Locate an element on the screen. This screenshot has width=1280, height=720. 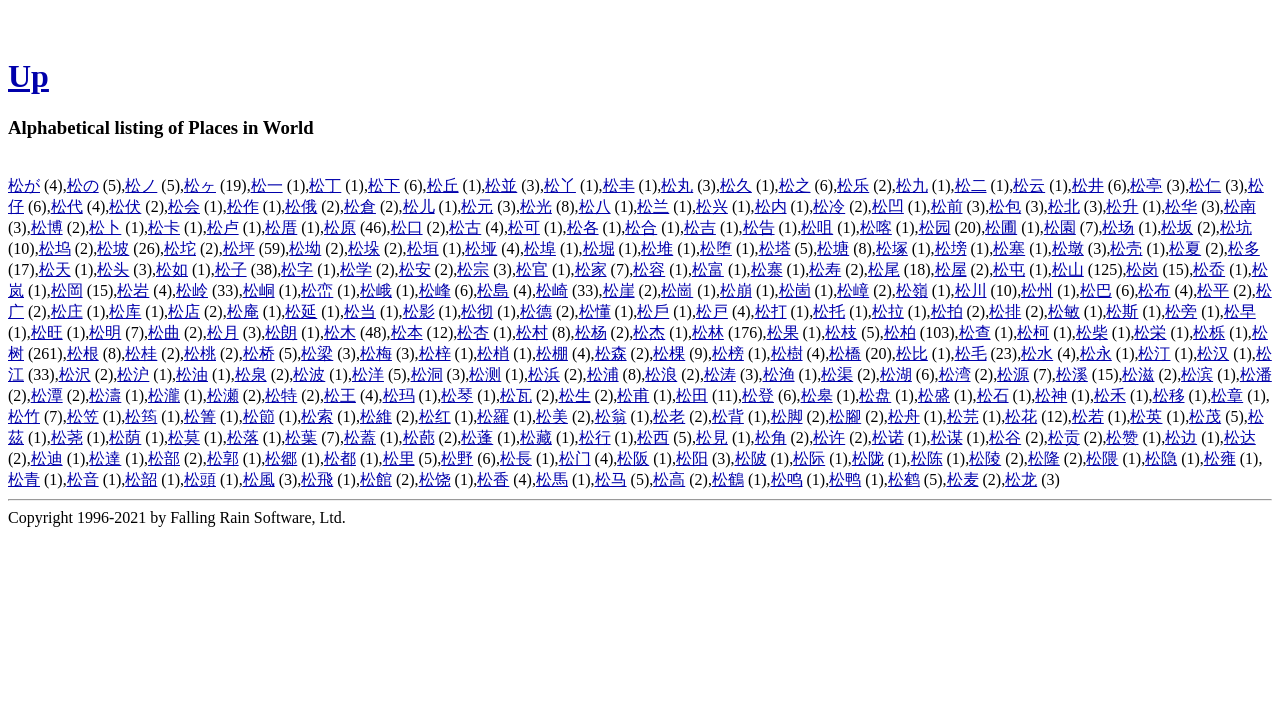
松丘 is located at coordinates (443, 185).